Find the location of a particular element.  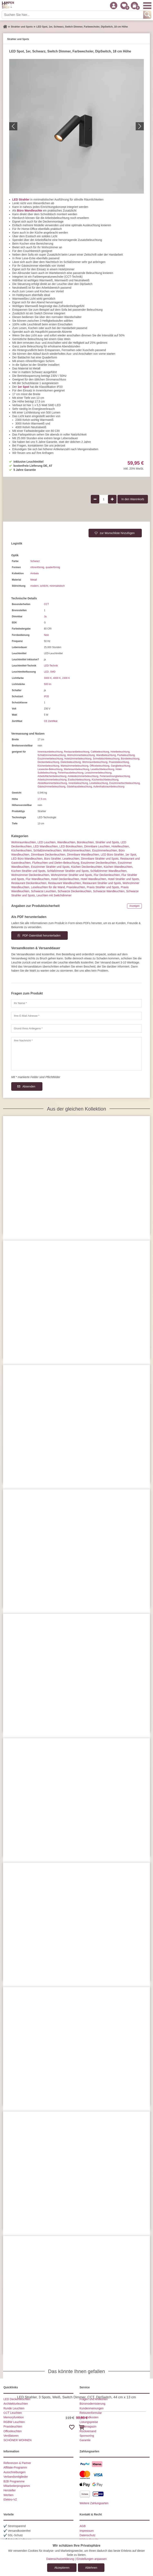

[Ihr Name] is located at coordinates (76, 1003).